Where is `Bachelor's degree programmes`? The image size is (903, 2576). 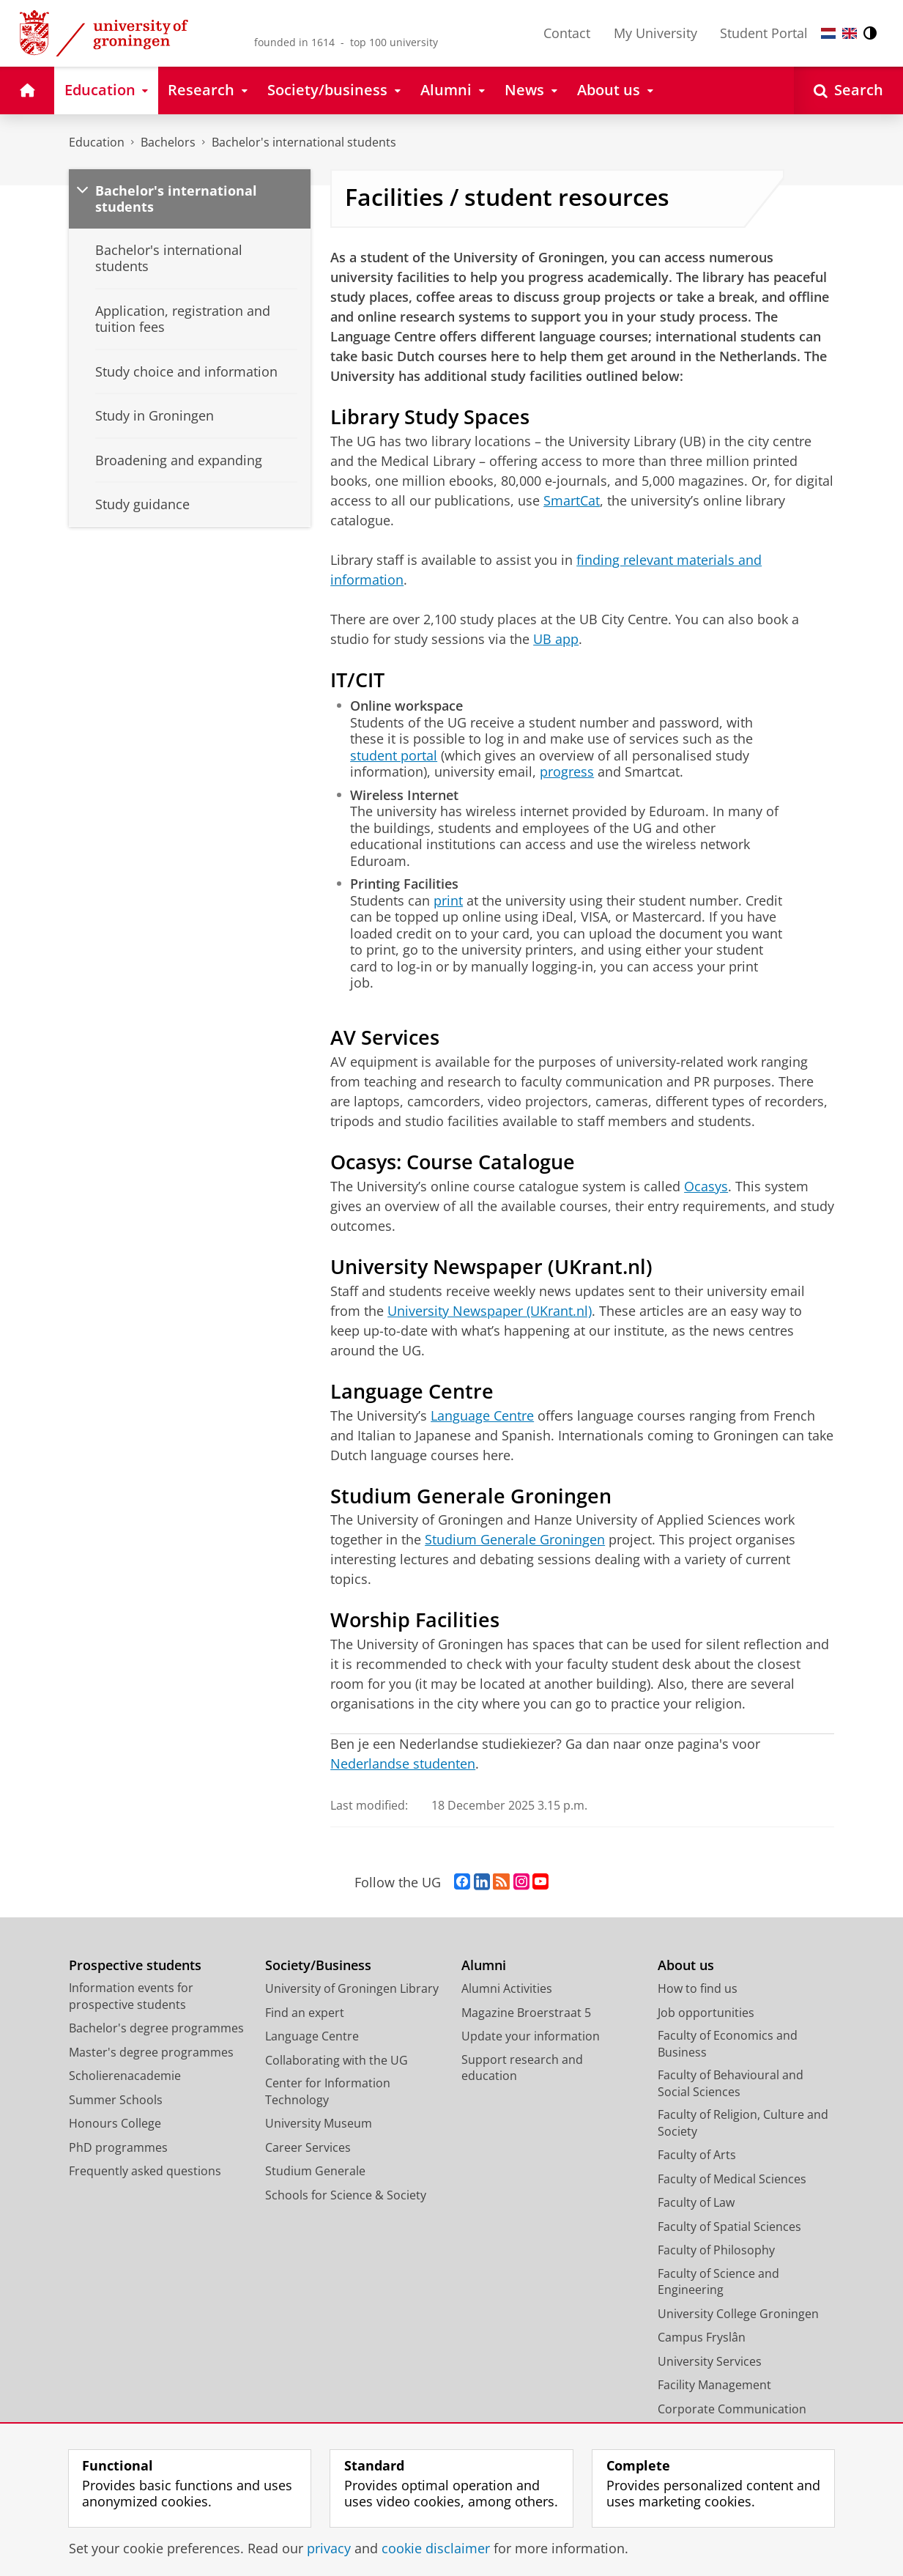 Bachelor's degree programmes is located at coordinates (156, 2028).